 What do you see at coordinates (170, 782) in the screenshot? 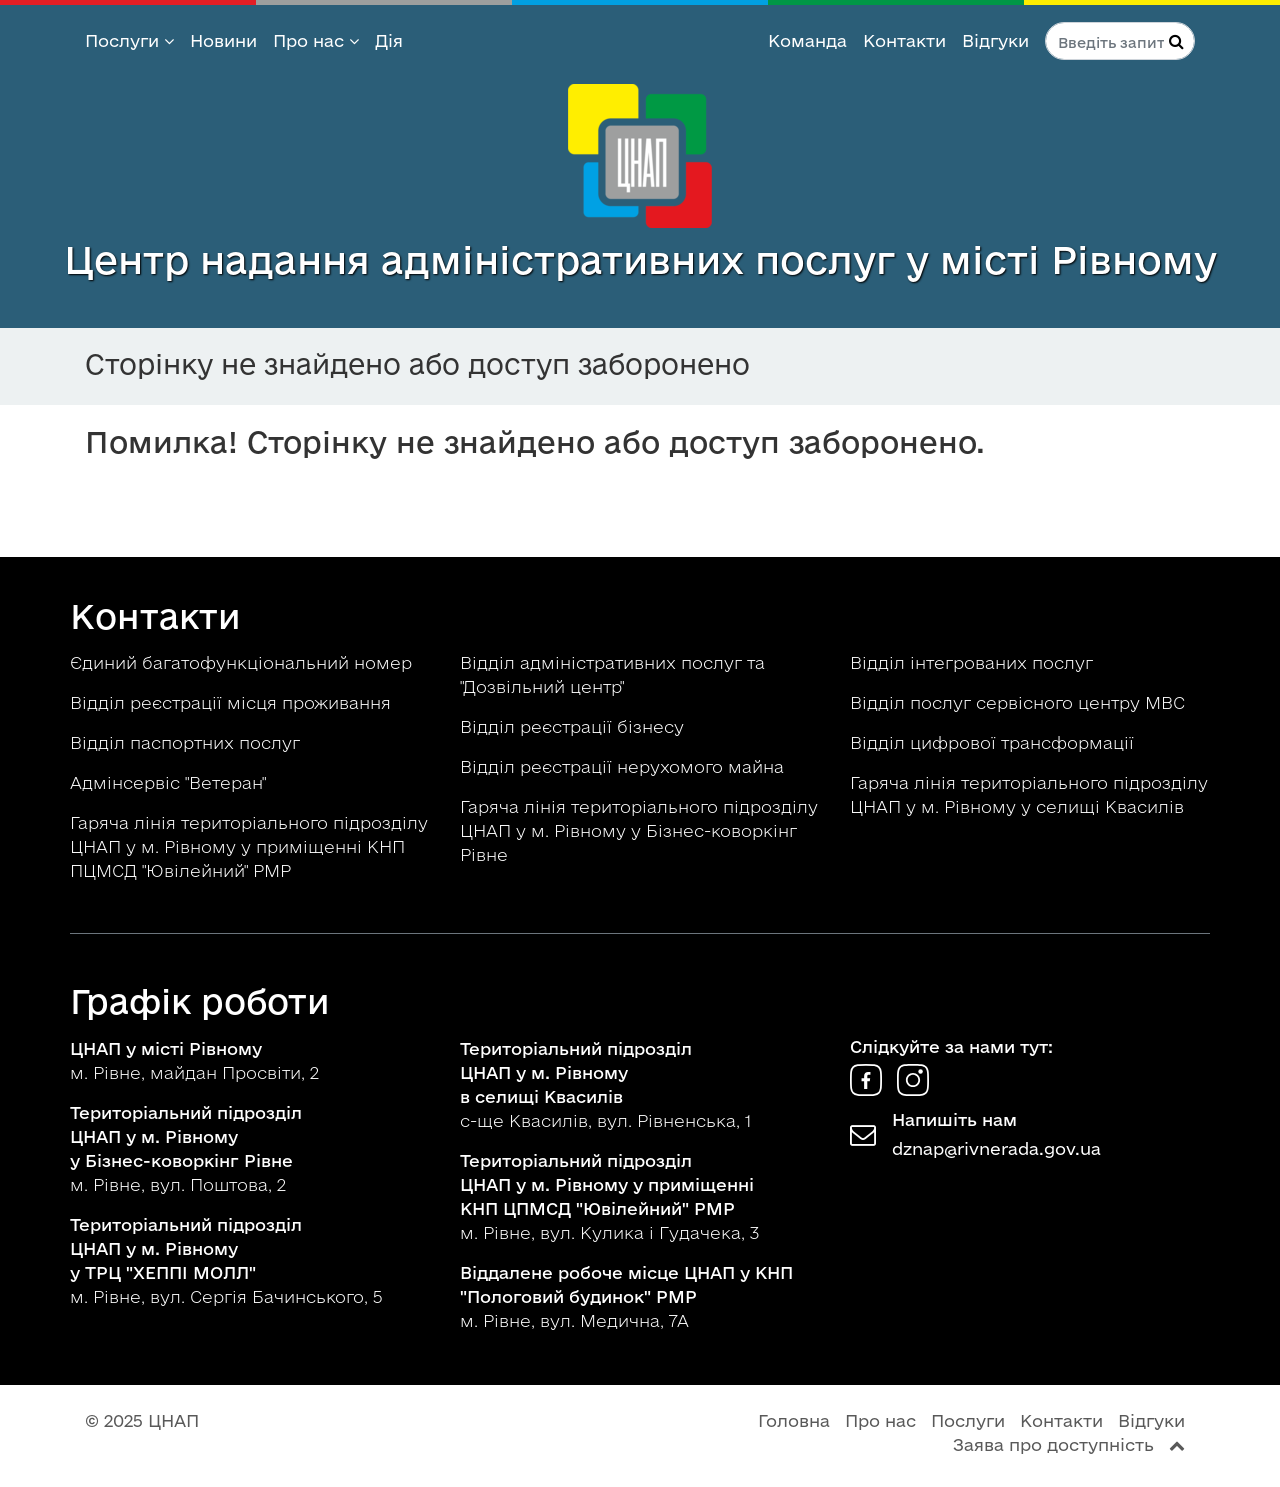
I see `Адмінсервіс "Ветеран" [button]` at bounding box center [170, 782].